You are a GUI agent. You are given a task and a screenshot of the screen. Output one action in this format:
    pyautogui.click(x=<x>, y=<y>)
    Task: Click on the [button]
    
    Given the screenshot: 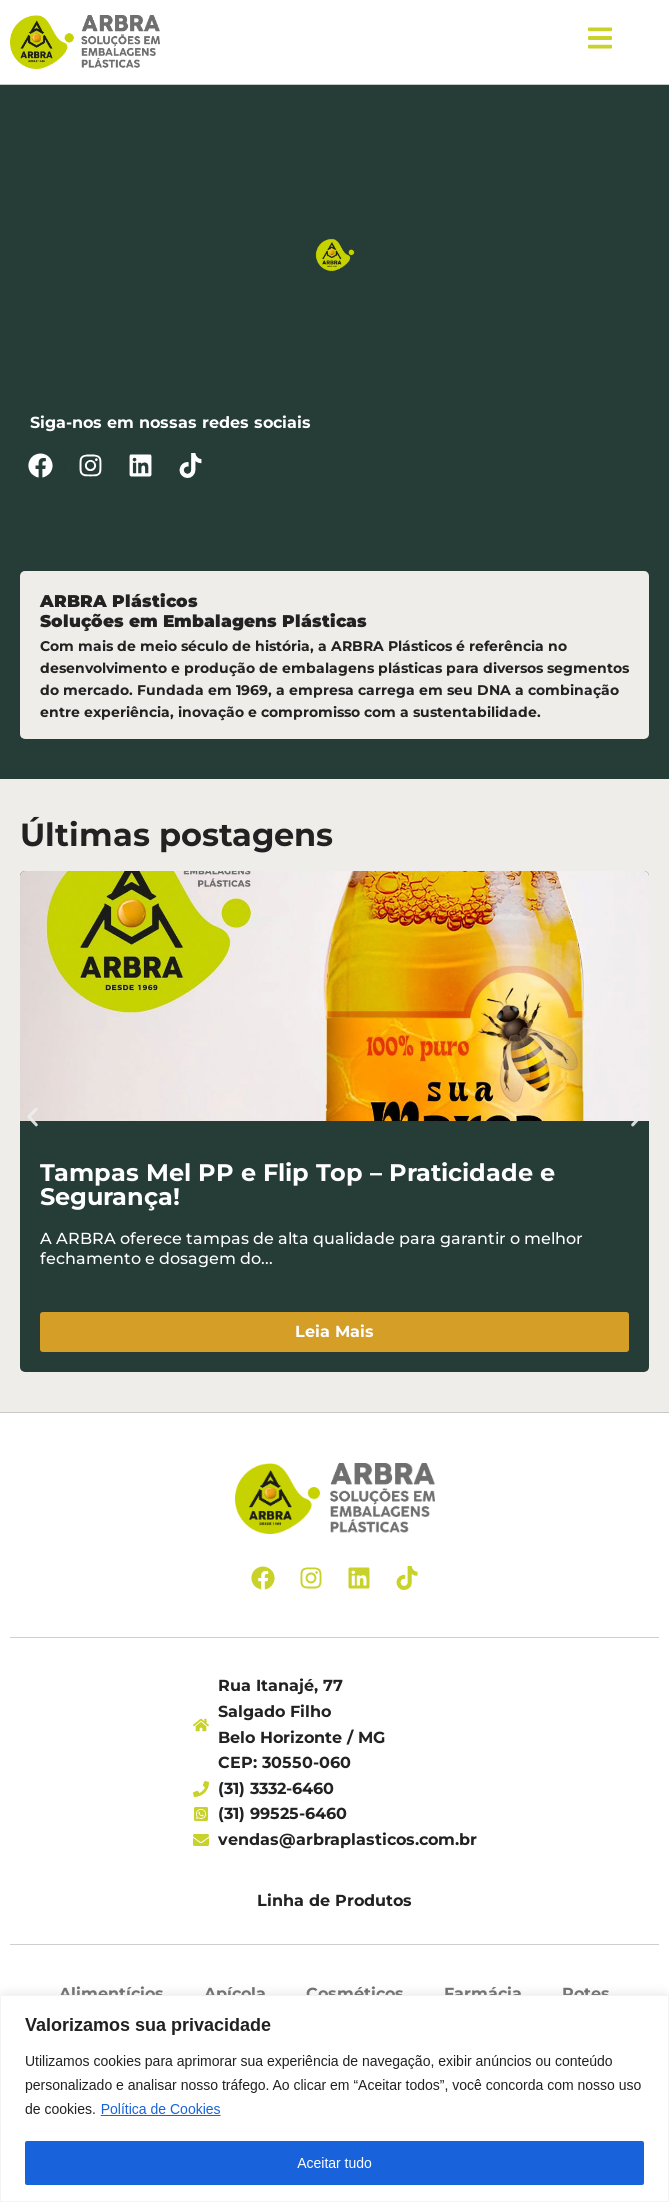 What is the action you would take?
    pyautogui.click(x=32, y=1116)
    